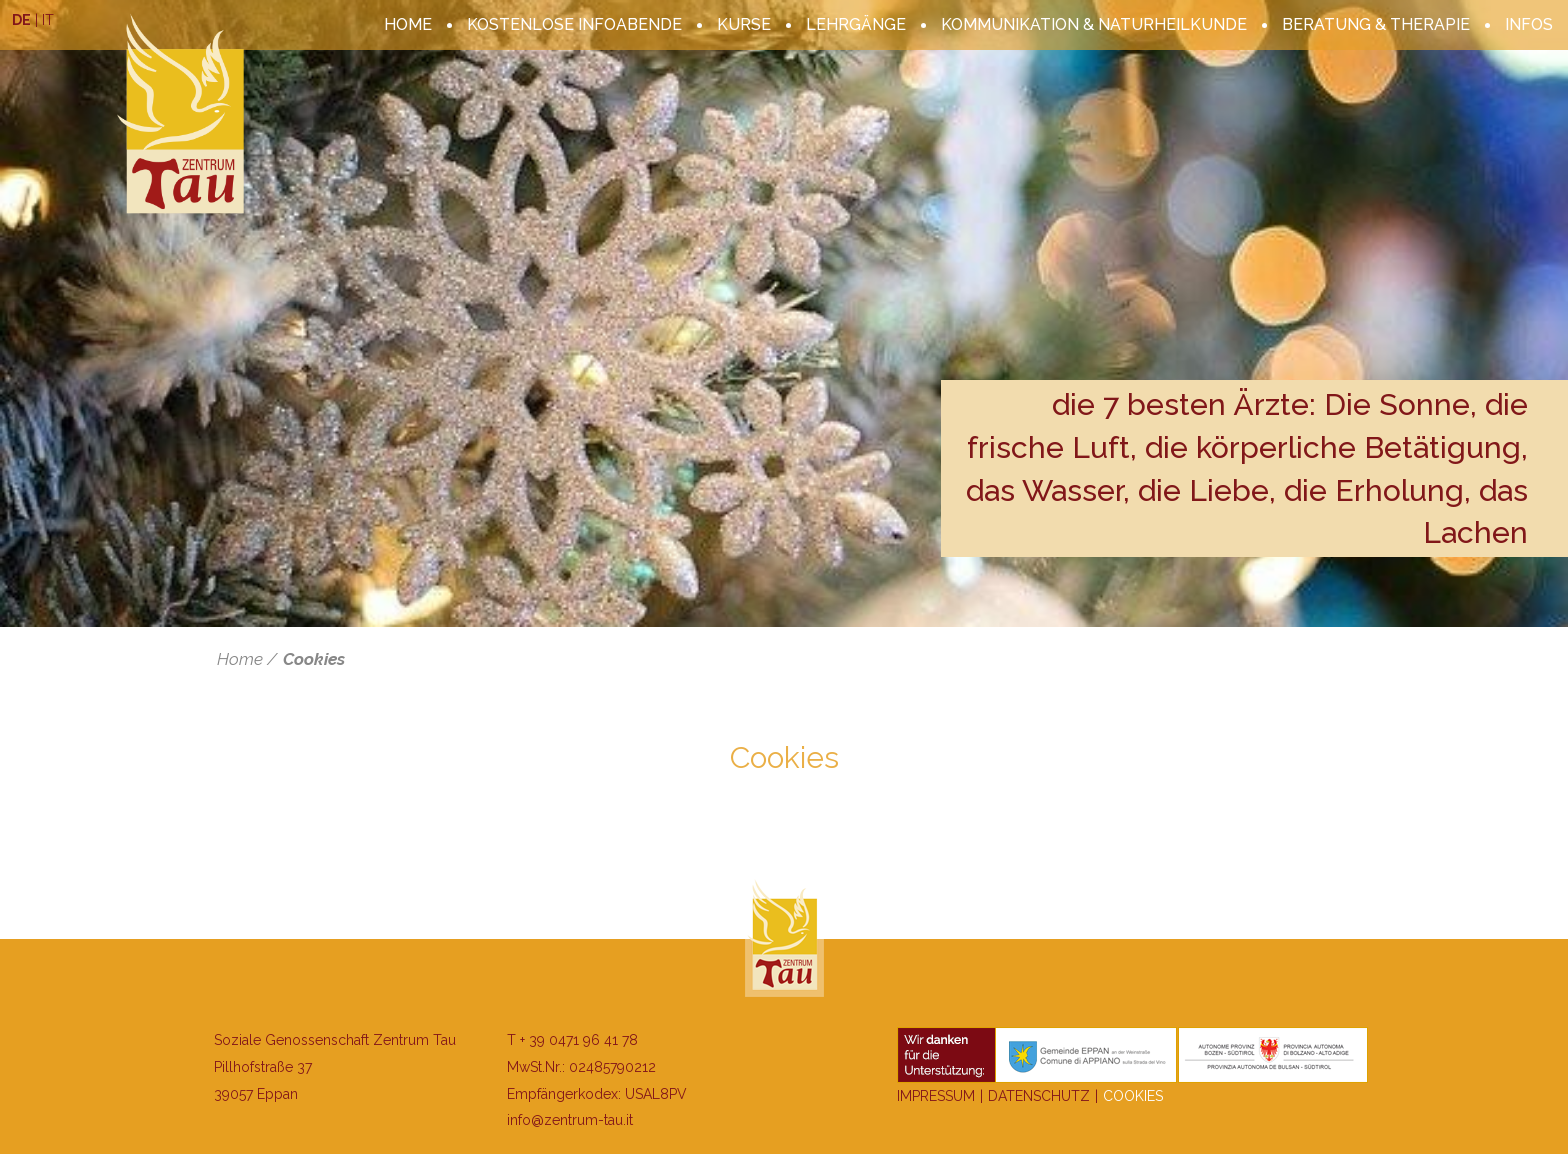 The height and width of the screenshot is (1154, 1568). I want to click on kostenlose Infoabende, so click(574, 24).